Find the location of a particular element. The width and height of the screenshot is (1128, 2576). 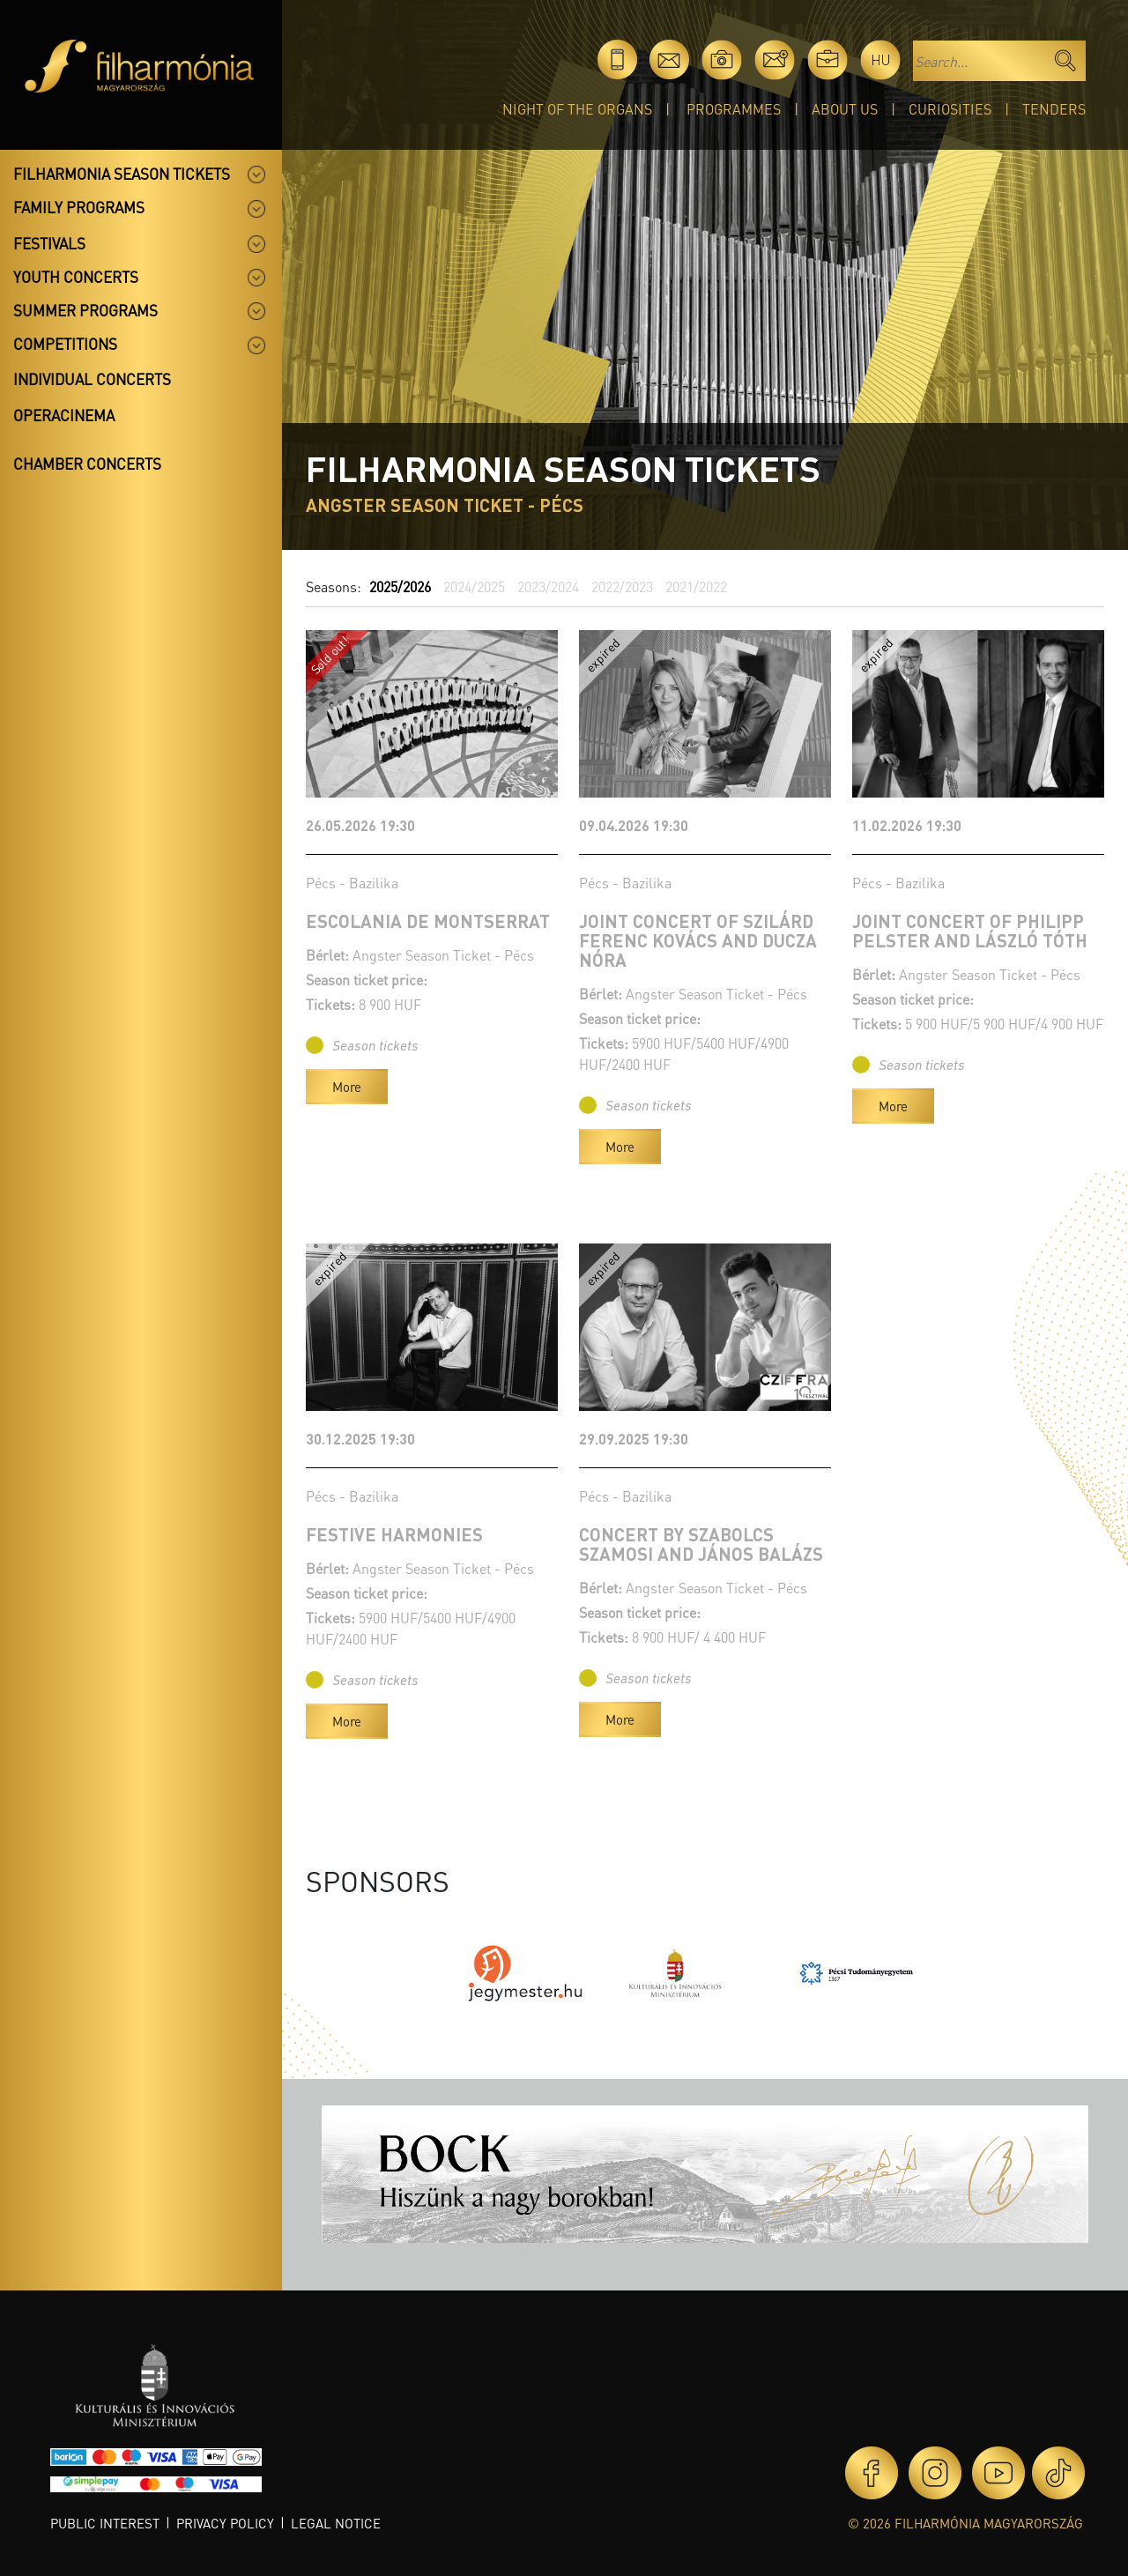

Competitions is located at coordinates (65, 343).